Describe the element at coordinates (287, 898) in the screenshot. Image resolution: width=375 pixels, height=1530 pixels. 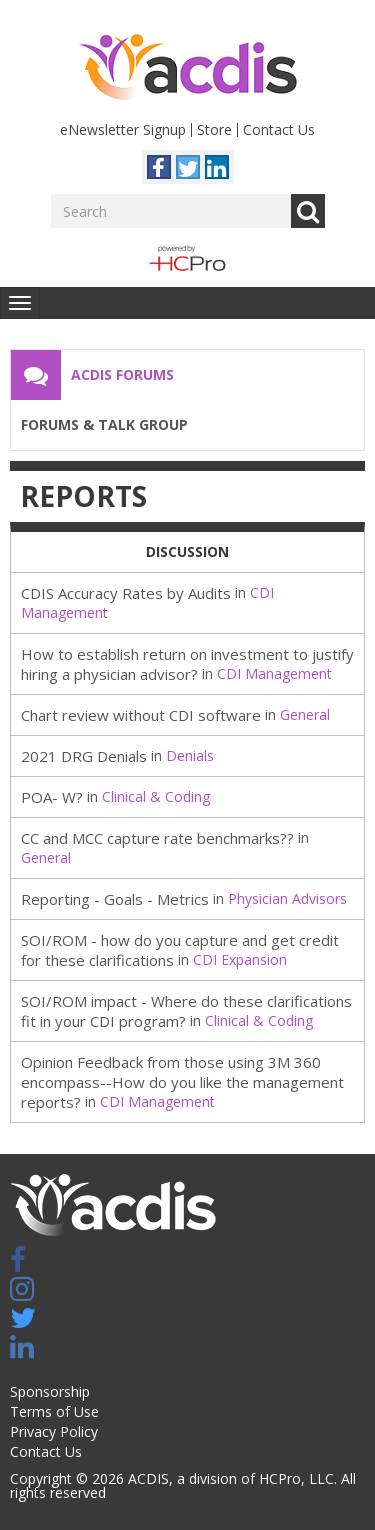
I see `Physician Advisors` at that location.